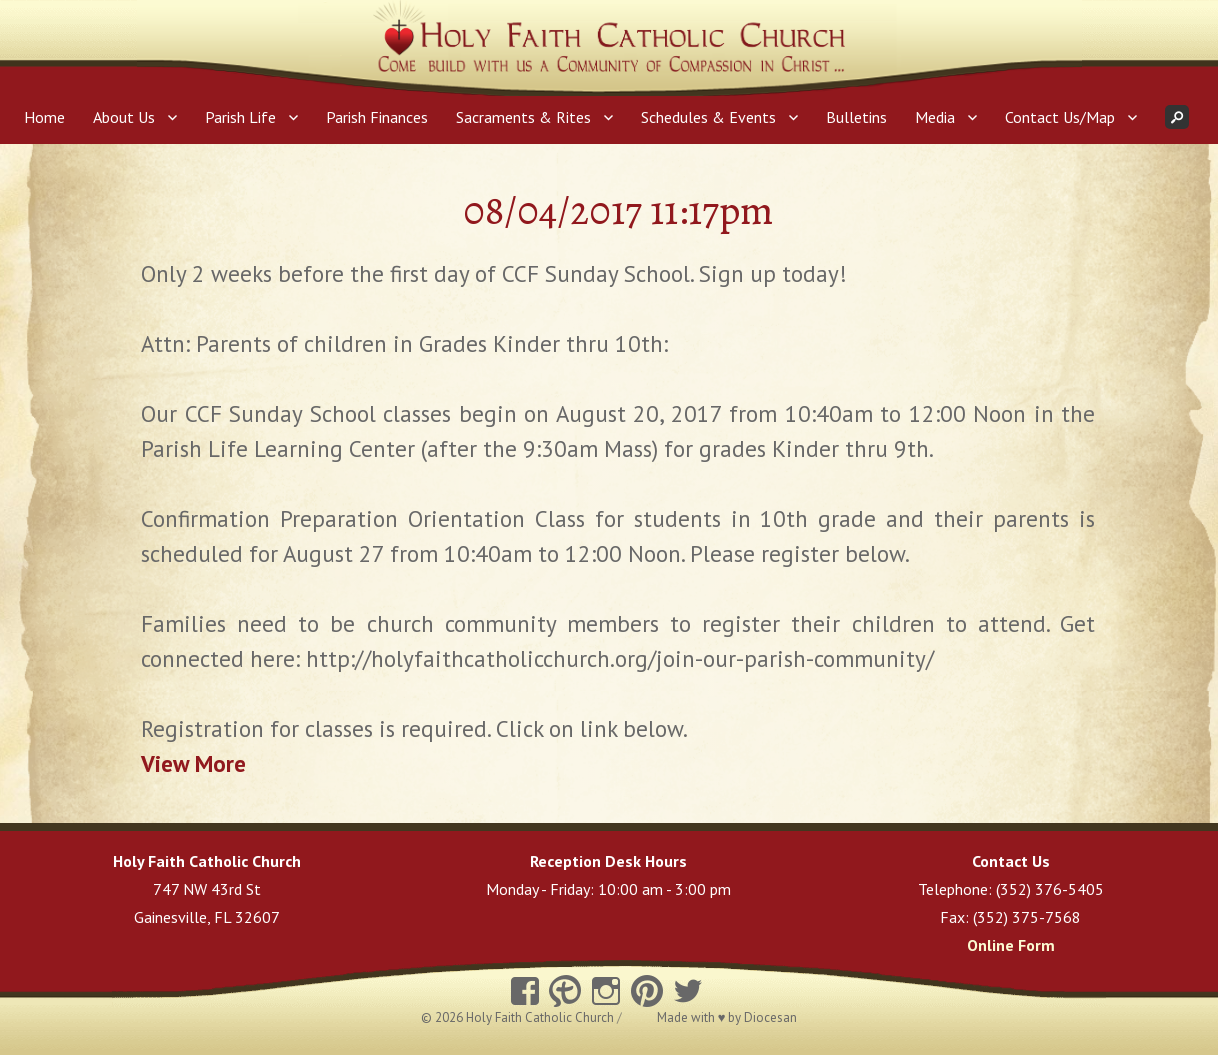 The width and height of the screenshot is (1218, 1055). What do you see at coordinates (1060, 117) in the screenshot?
I see `Contact Us/Map` at bounding box center [1060, 117].